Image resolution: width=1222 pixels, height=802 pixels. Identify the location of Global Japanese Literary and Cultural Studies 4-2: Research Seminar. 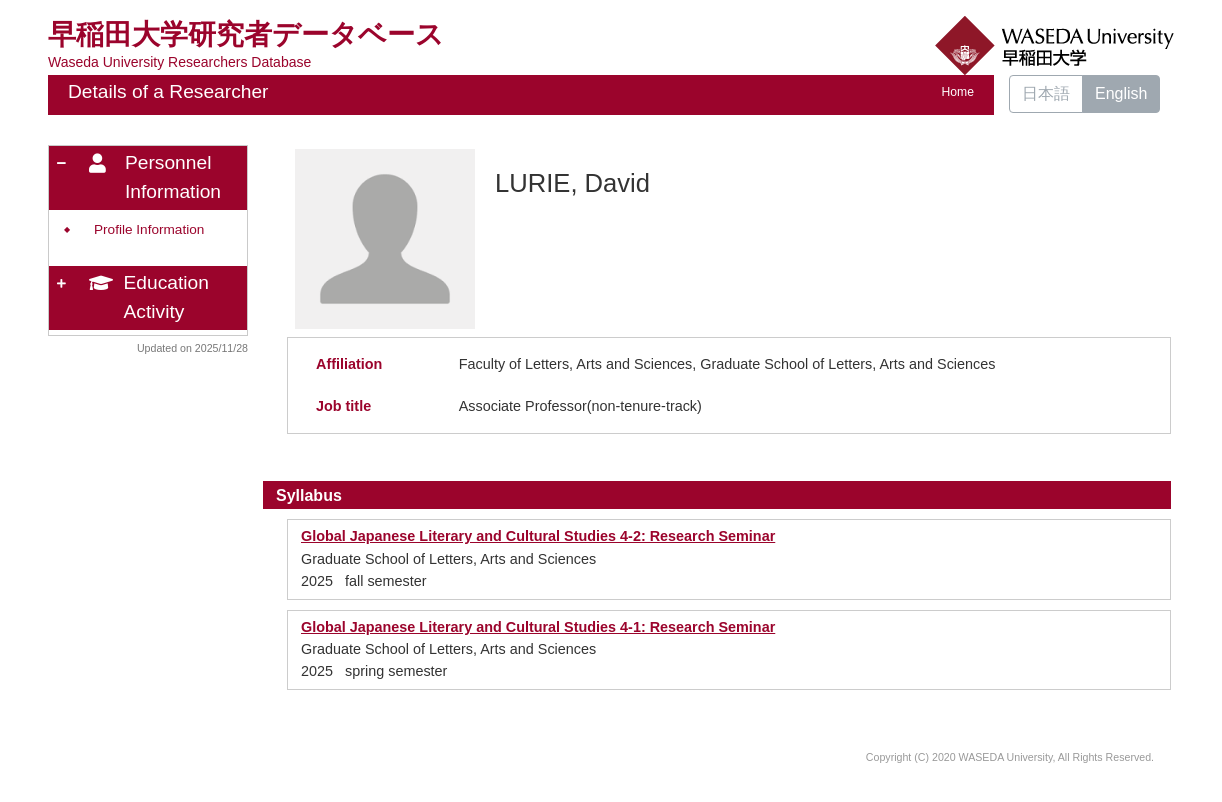
(538, 536).